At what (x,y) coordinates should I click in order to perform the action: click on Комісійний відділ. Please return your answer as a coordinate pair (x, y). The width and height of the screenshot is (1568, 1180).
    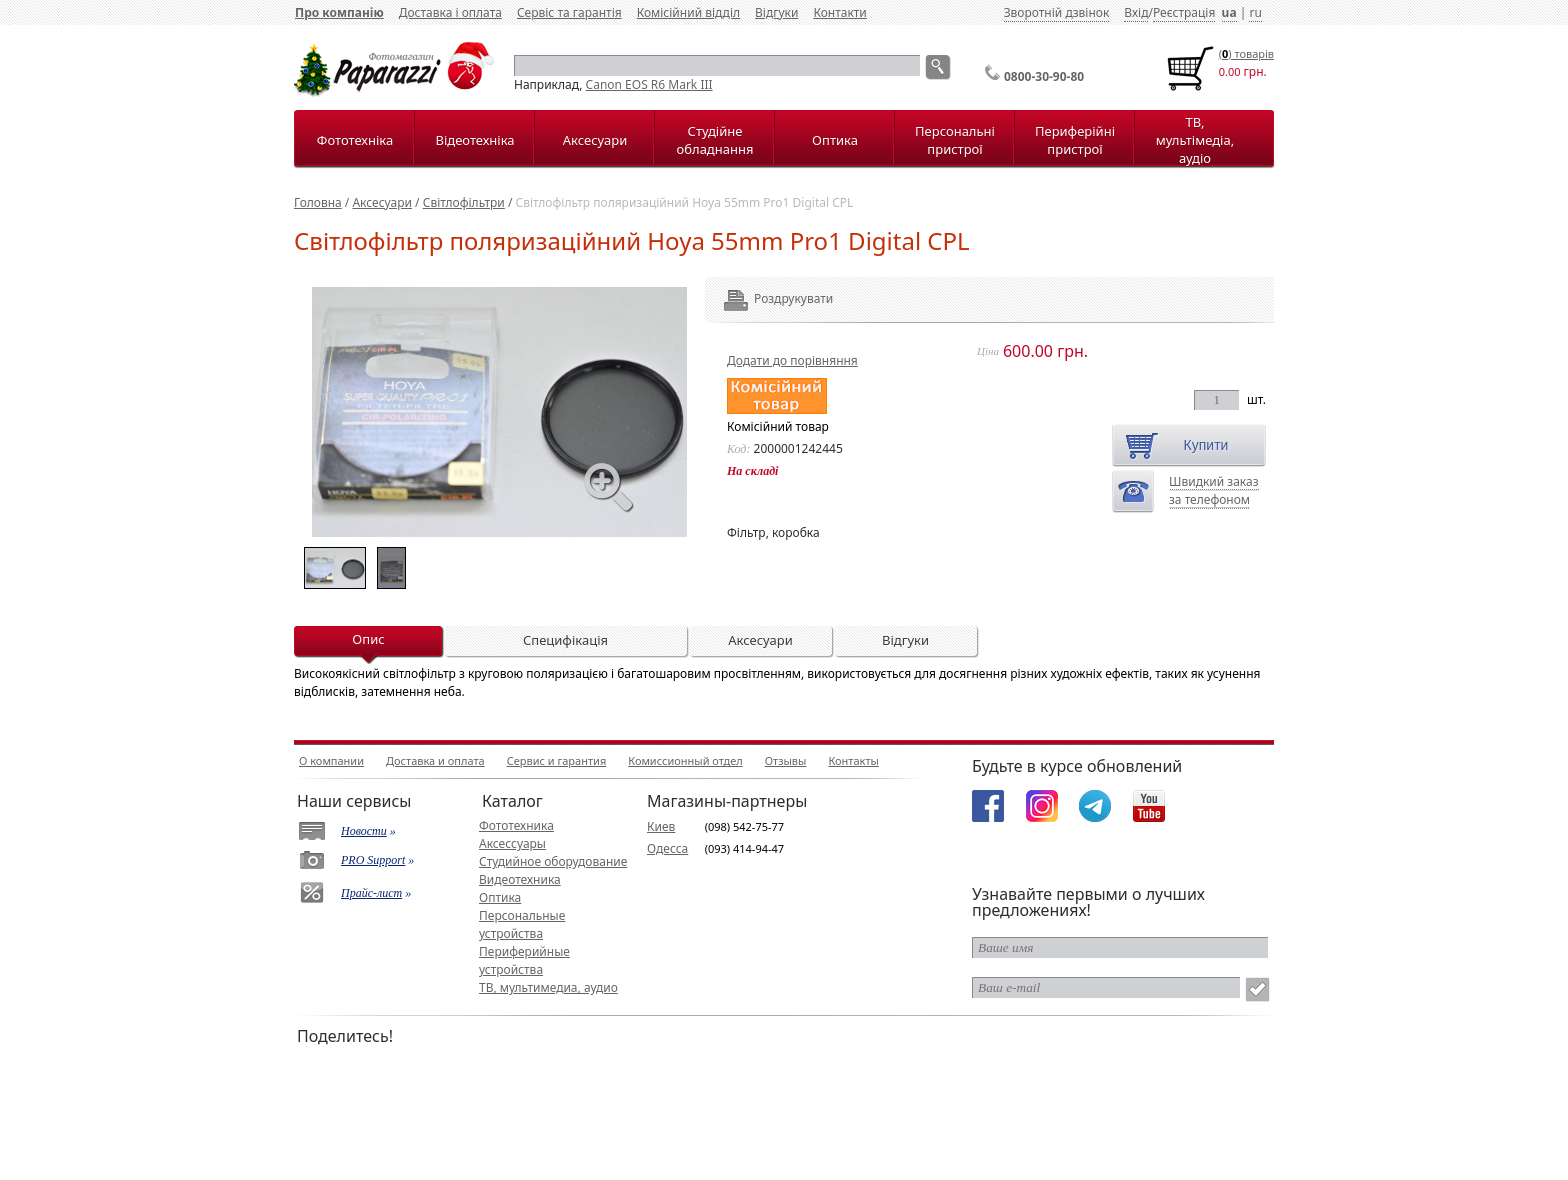
    Looking at the image, I should click on (688, 12).